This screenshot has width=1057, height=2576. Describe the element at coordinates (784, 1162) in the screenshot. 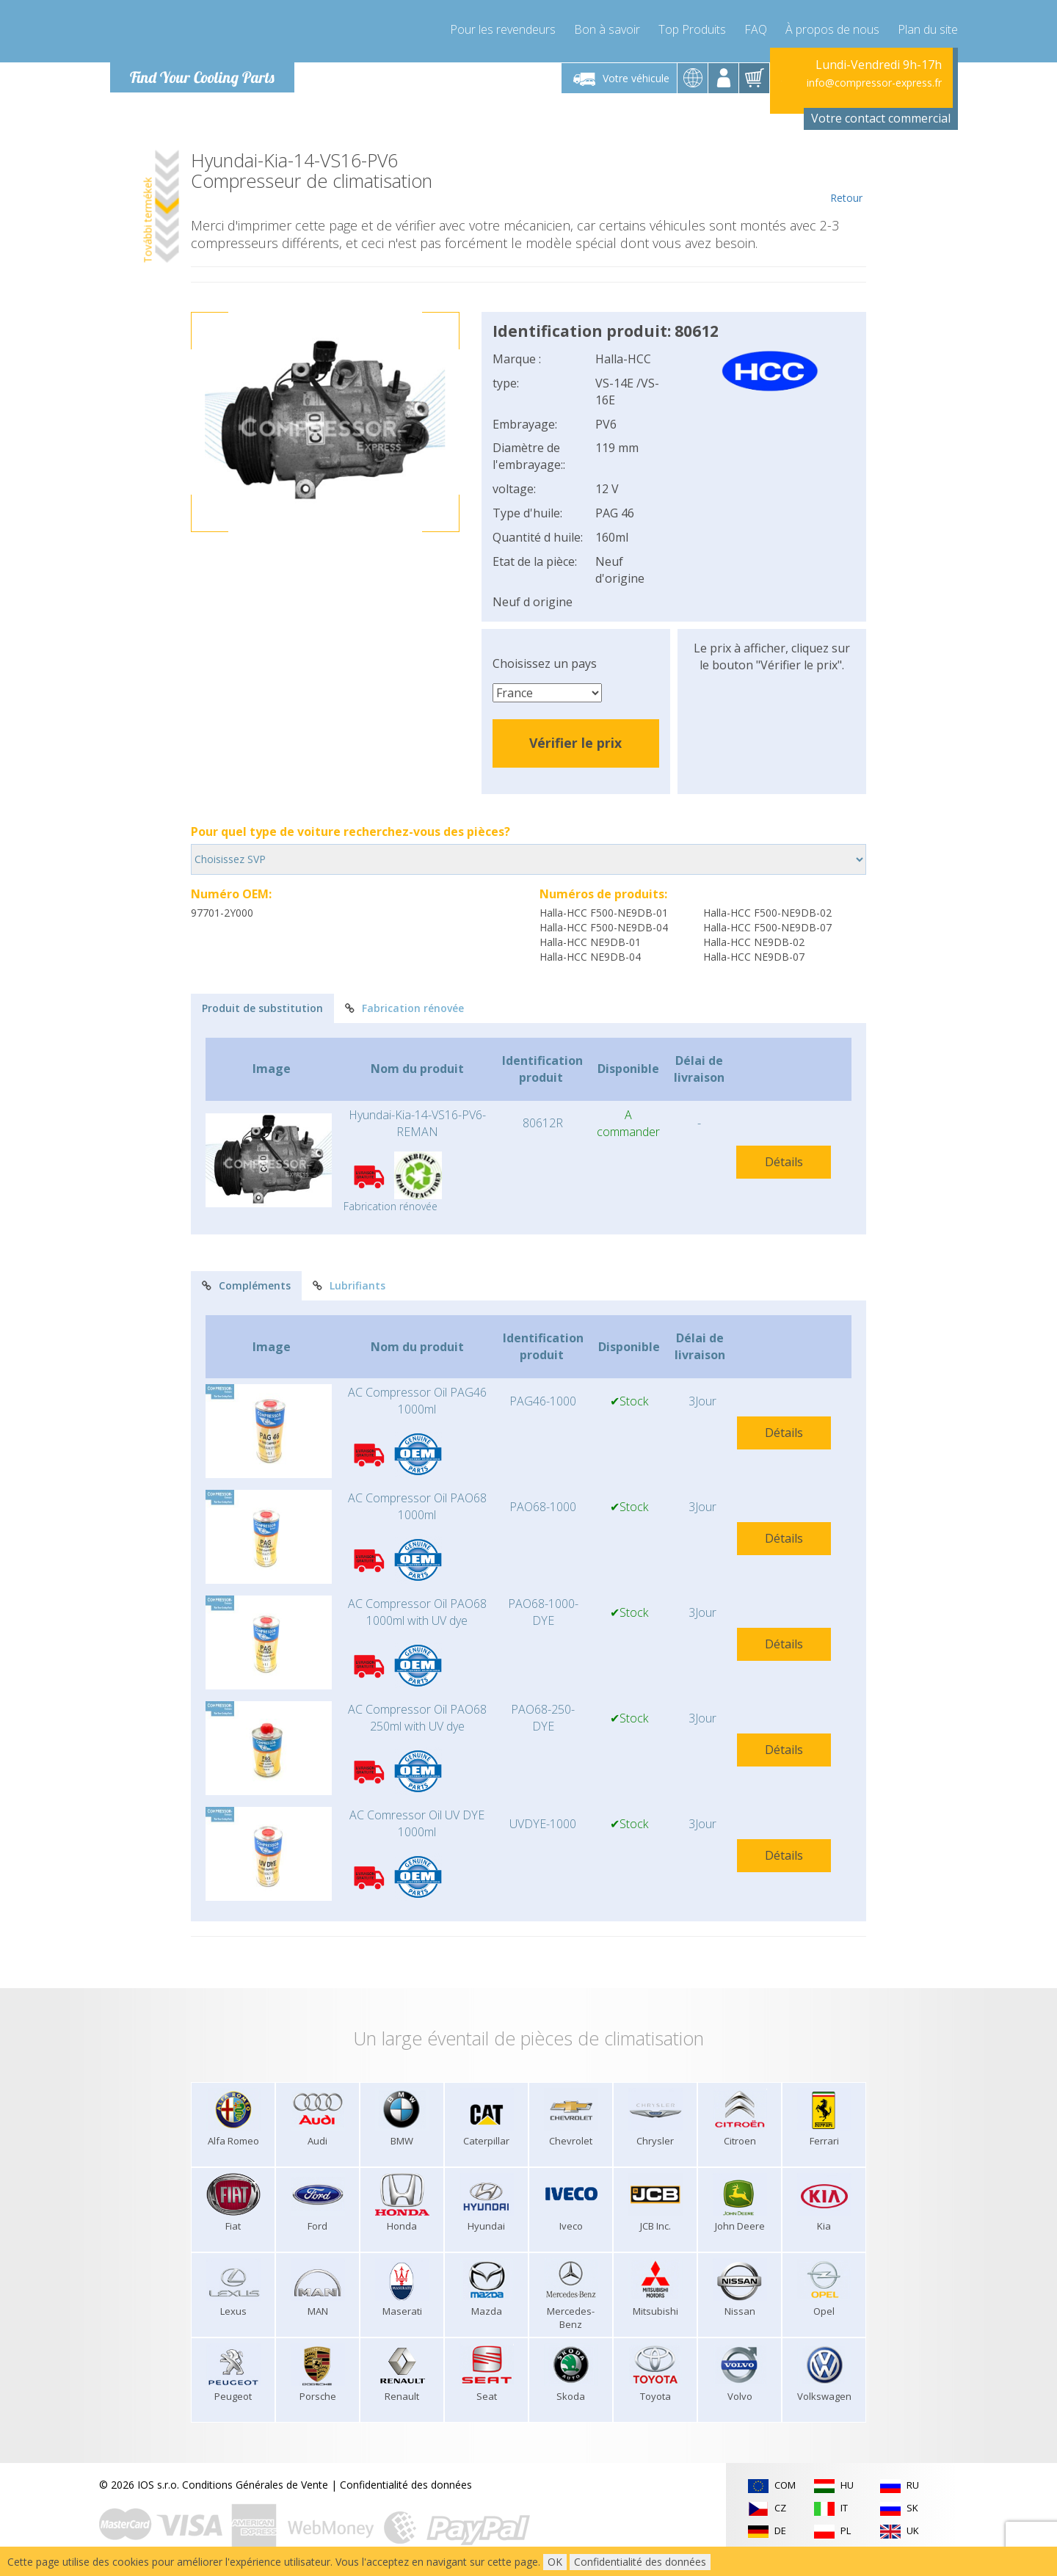

I see `Détails` at that location.